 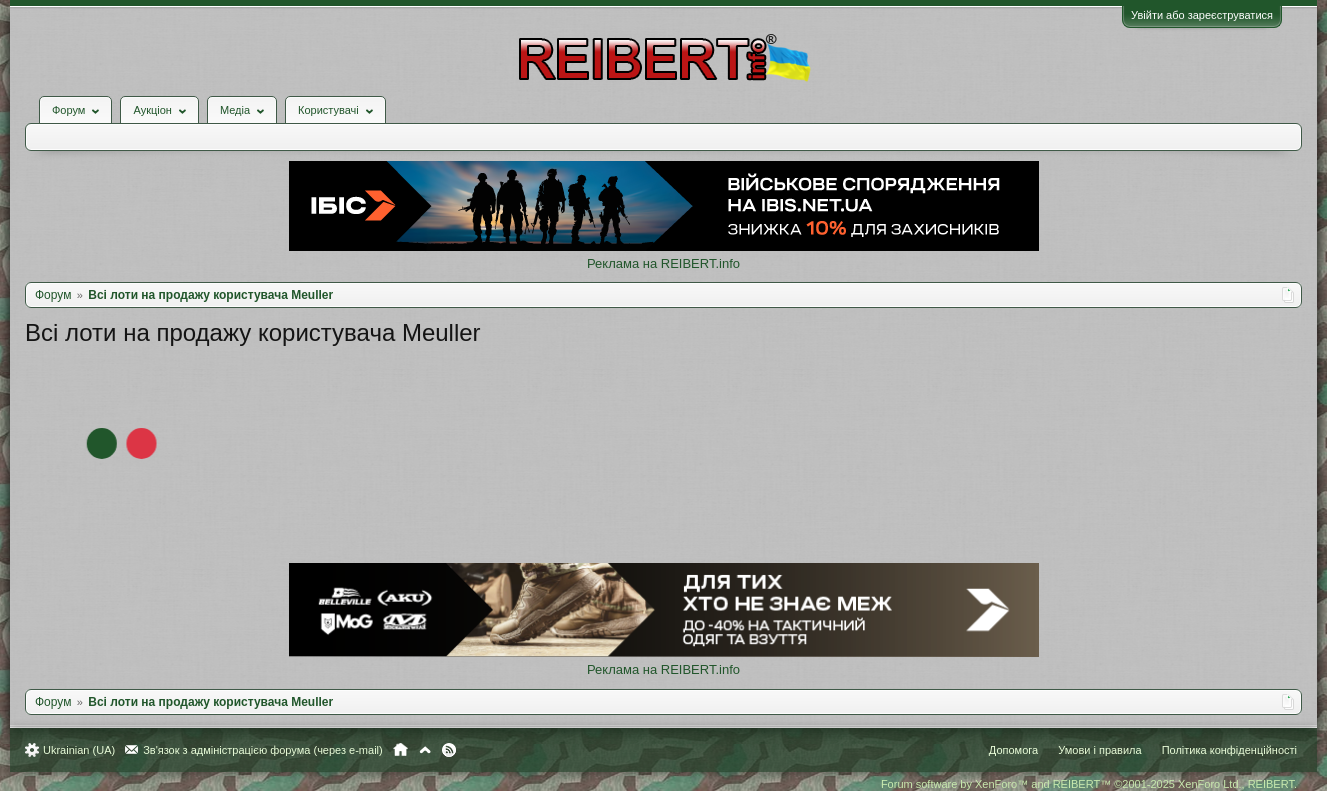 What do you see at coordinates (400, 750) in the screenshot?
I see `Головна` at bounding box center [400, 750].